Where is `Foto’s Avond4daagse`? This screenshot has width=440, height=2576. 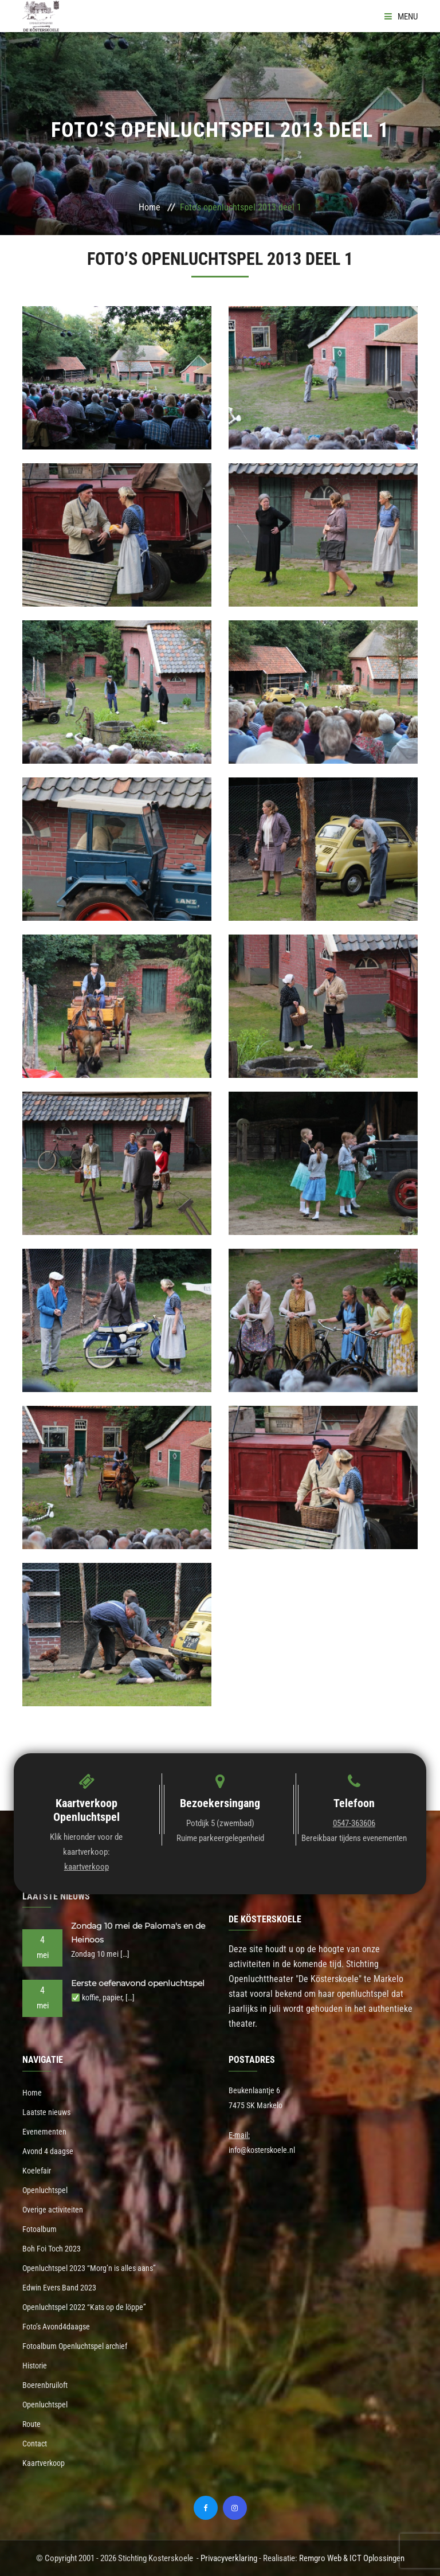 Foto’s Avond4daagse is located at coordinates (56, 2326).